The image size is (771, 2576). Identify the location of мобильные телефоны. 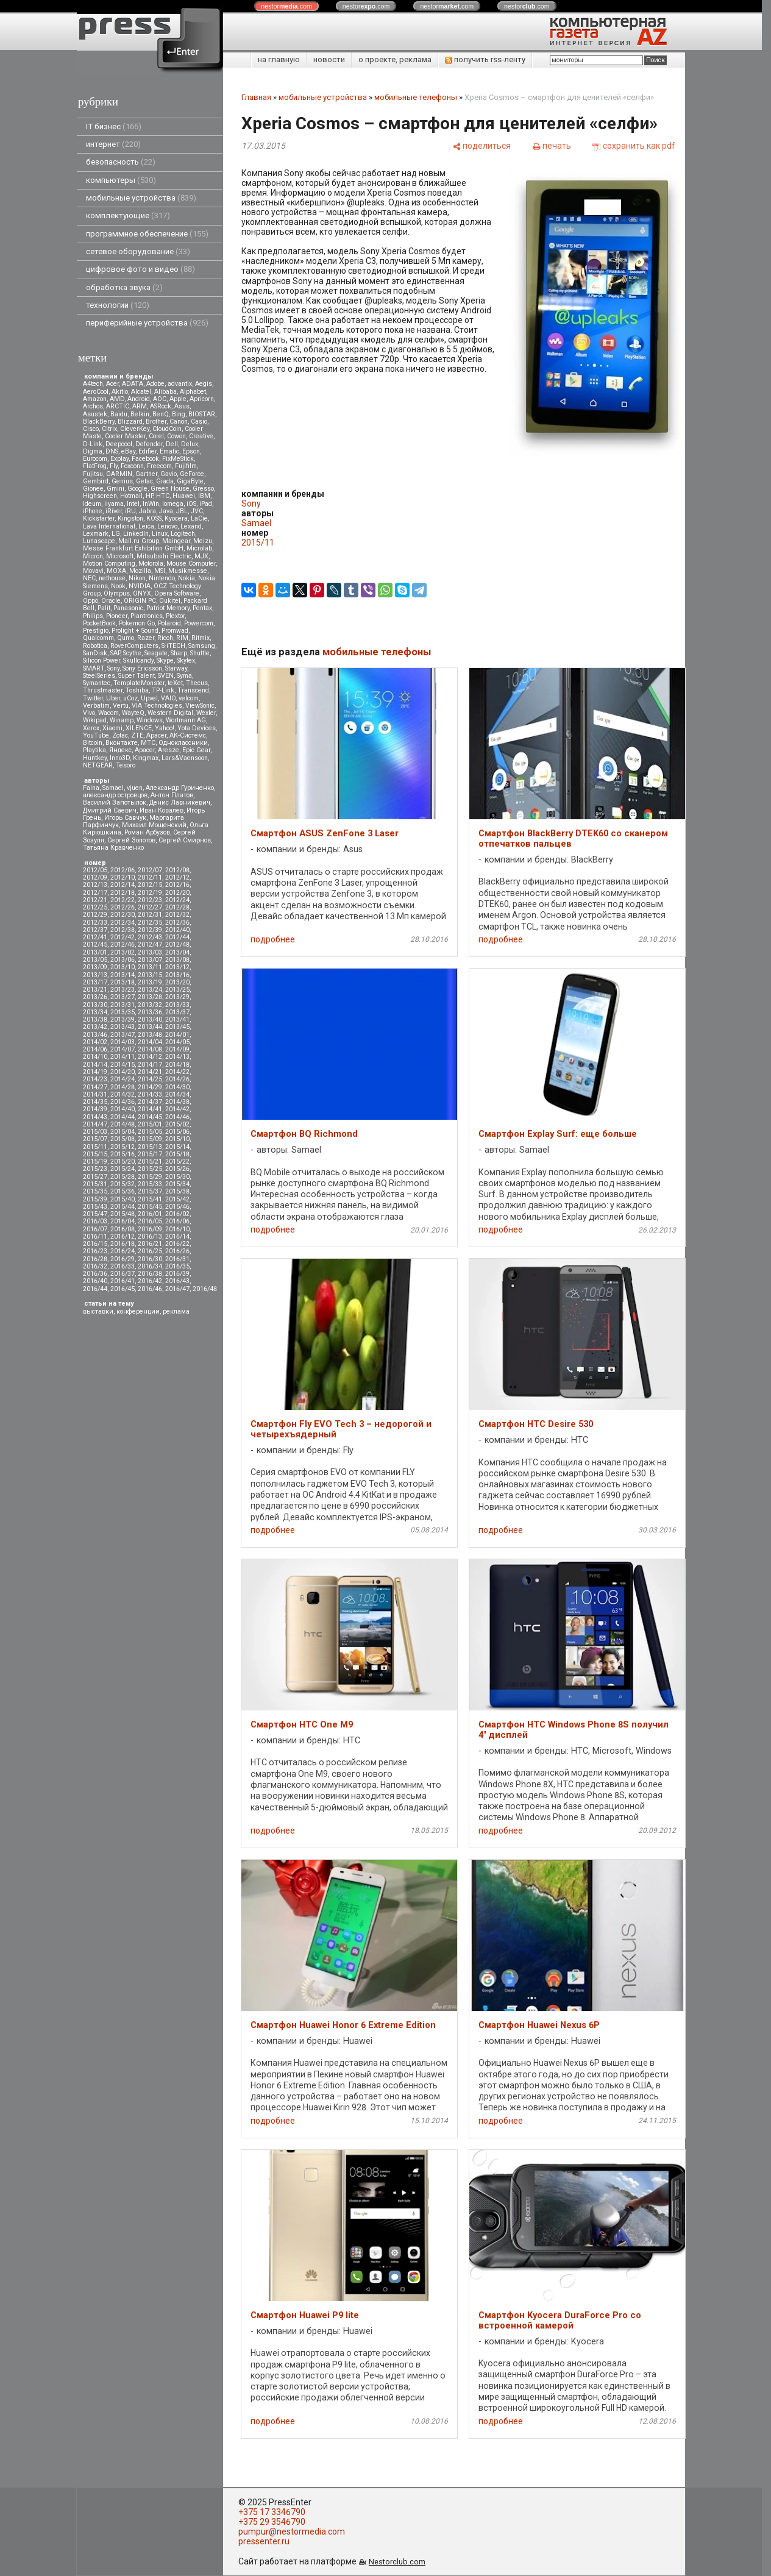
(415, 97).